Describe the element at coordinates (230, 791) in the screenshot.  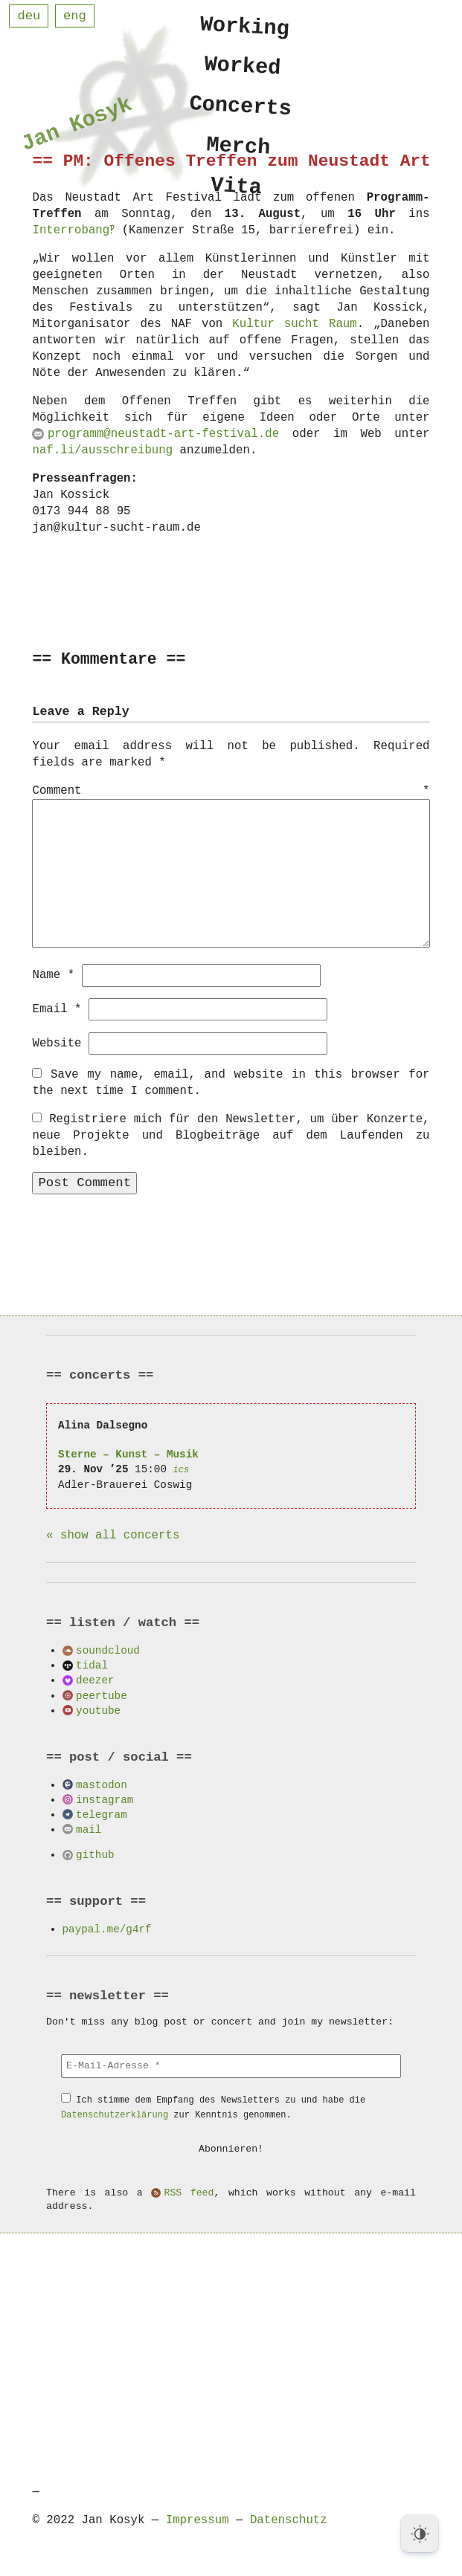
I see `Comment` at that location.